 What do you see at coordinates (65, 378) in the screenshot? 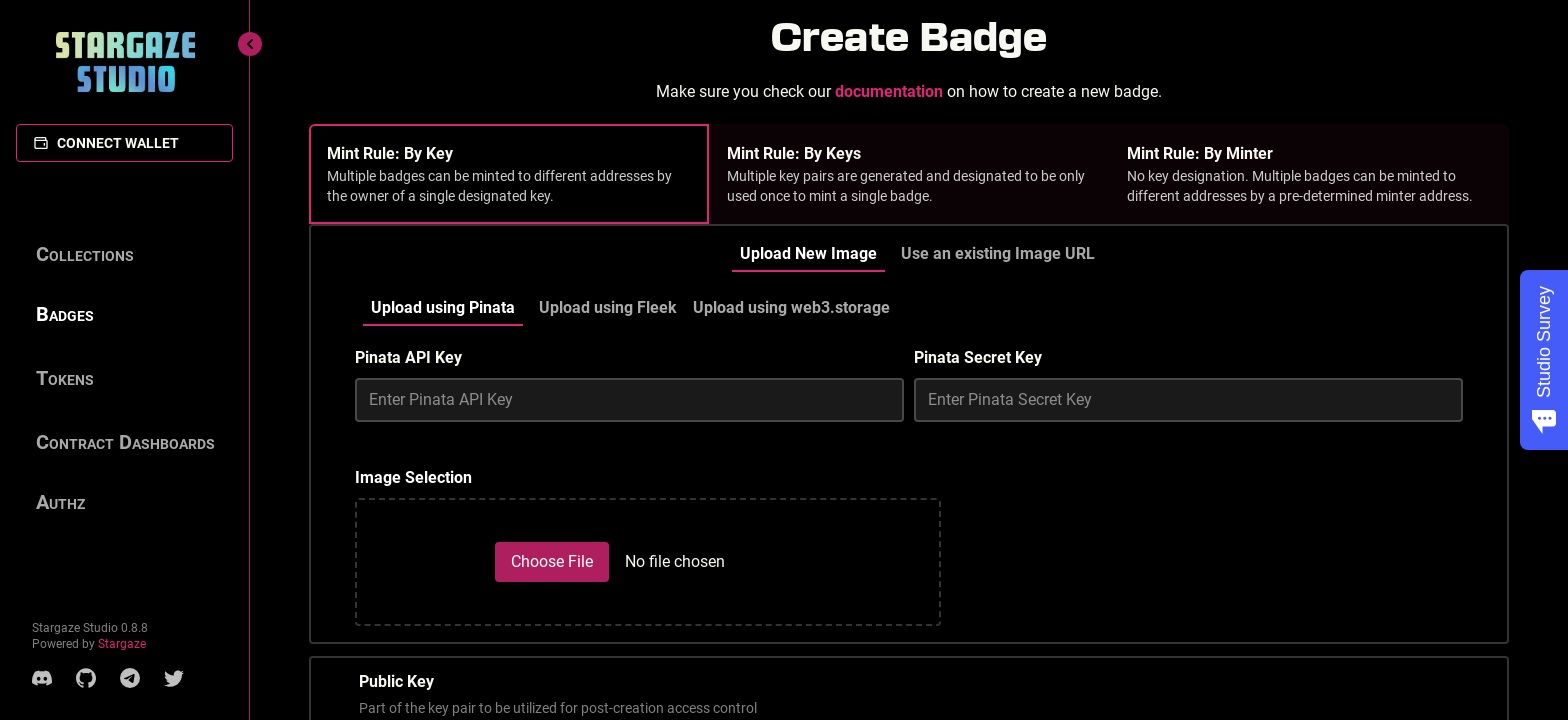
I see `Tokens` at bounding box center [65, 378].